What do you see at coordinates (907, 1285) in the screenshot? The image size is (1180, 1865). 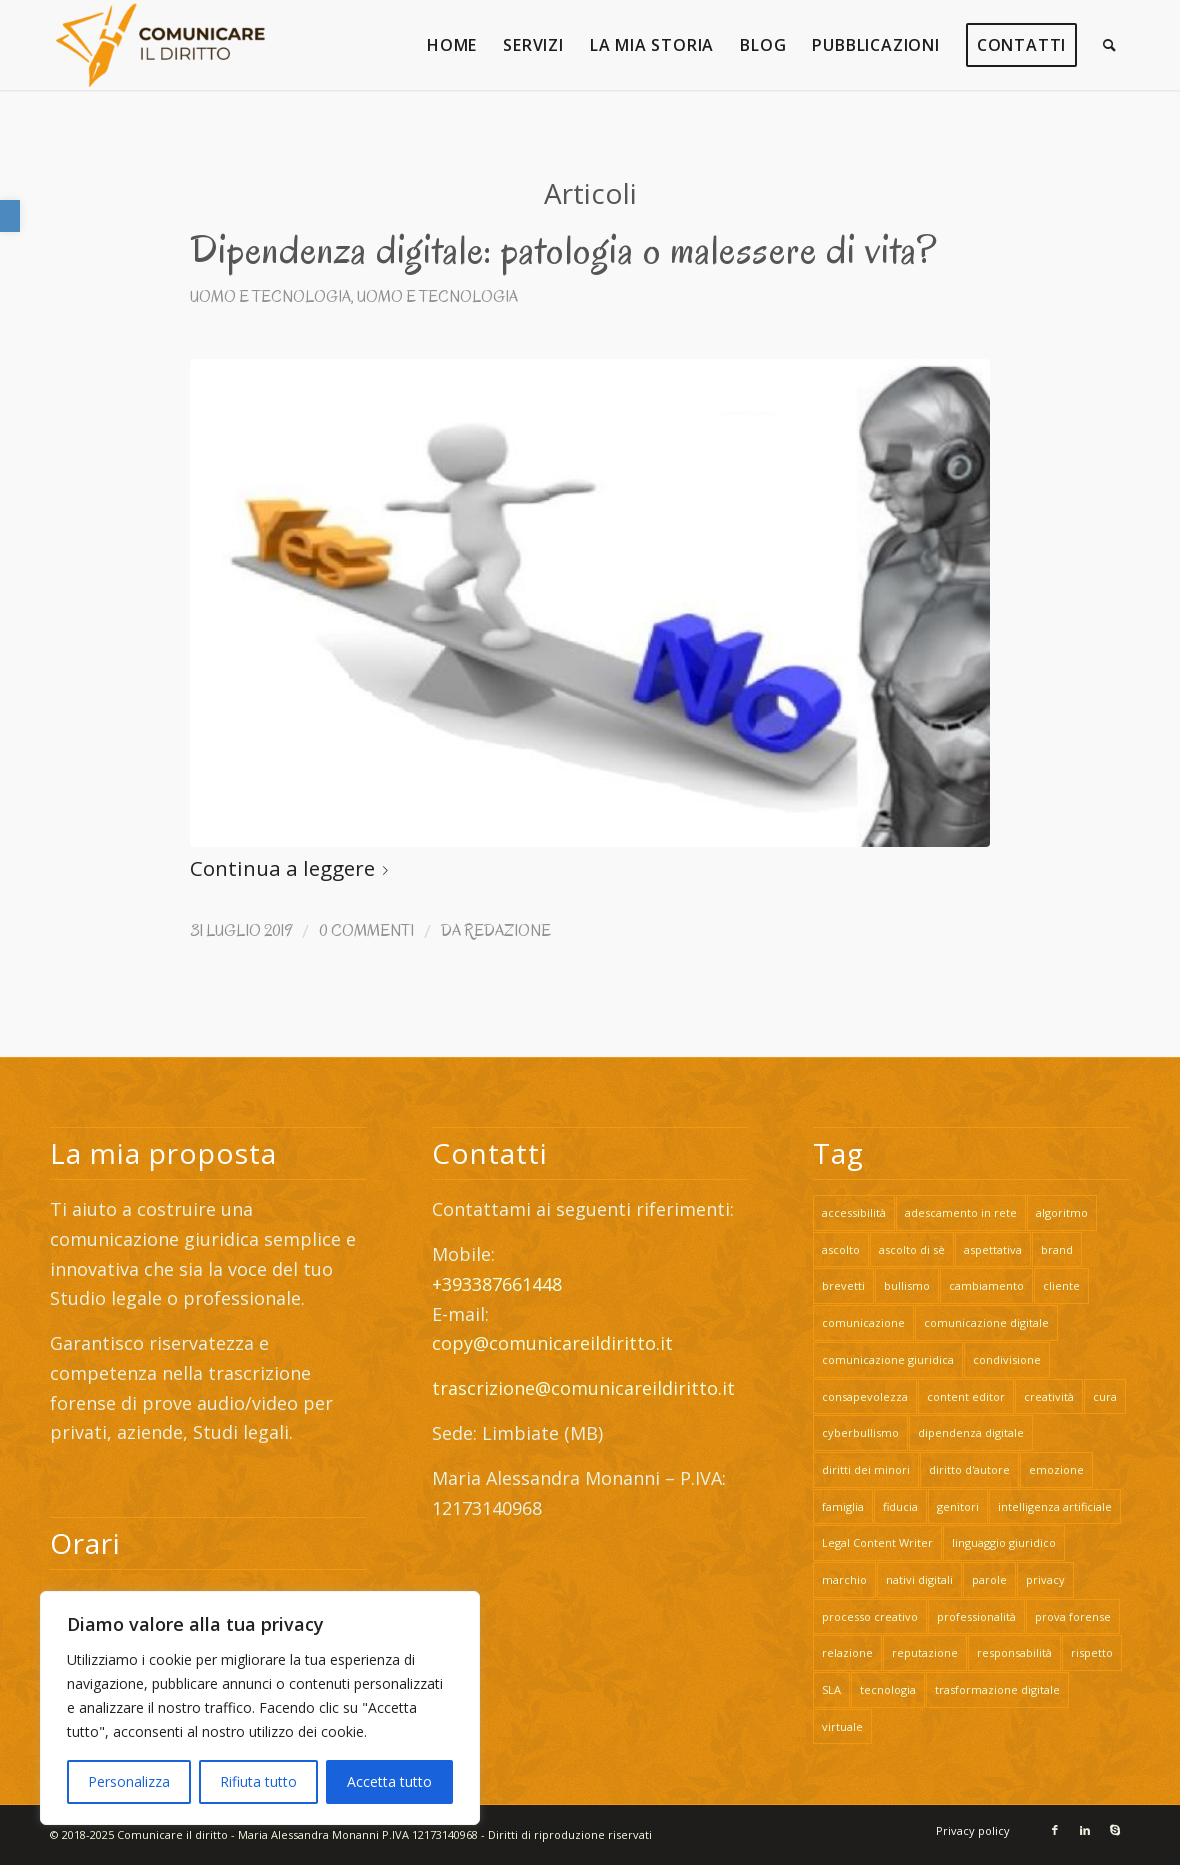 I see `bullismo [link]` at bounding box center [907, 1285].